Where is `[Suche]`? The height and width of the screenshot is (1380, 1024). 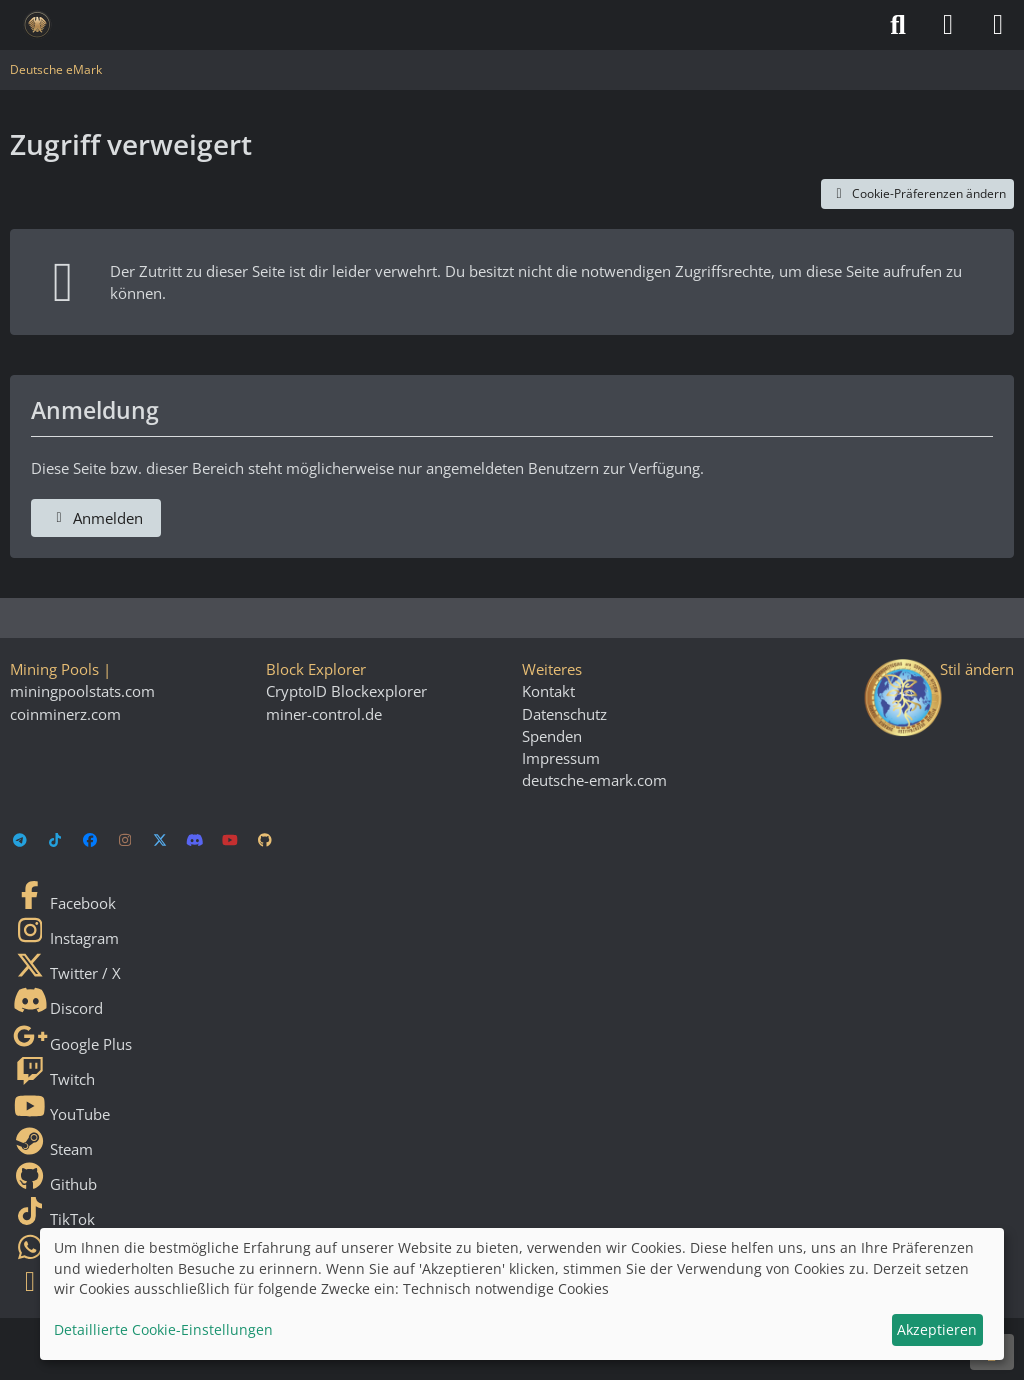 [Suche] is located at coordinates (898, 25).